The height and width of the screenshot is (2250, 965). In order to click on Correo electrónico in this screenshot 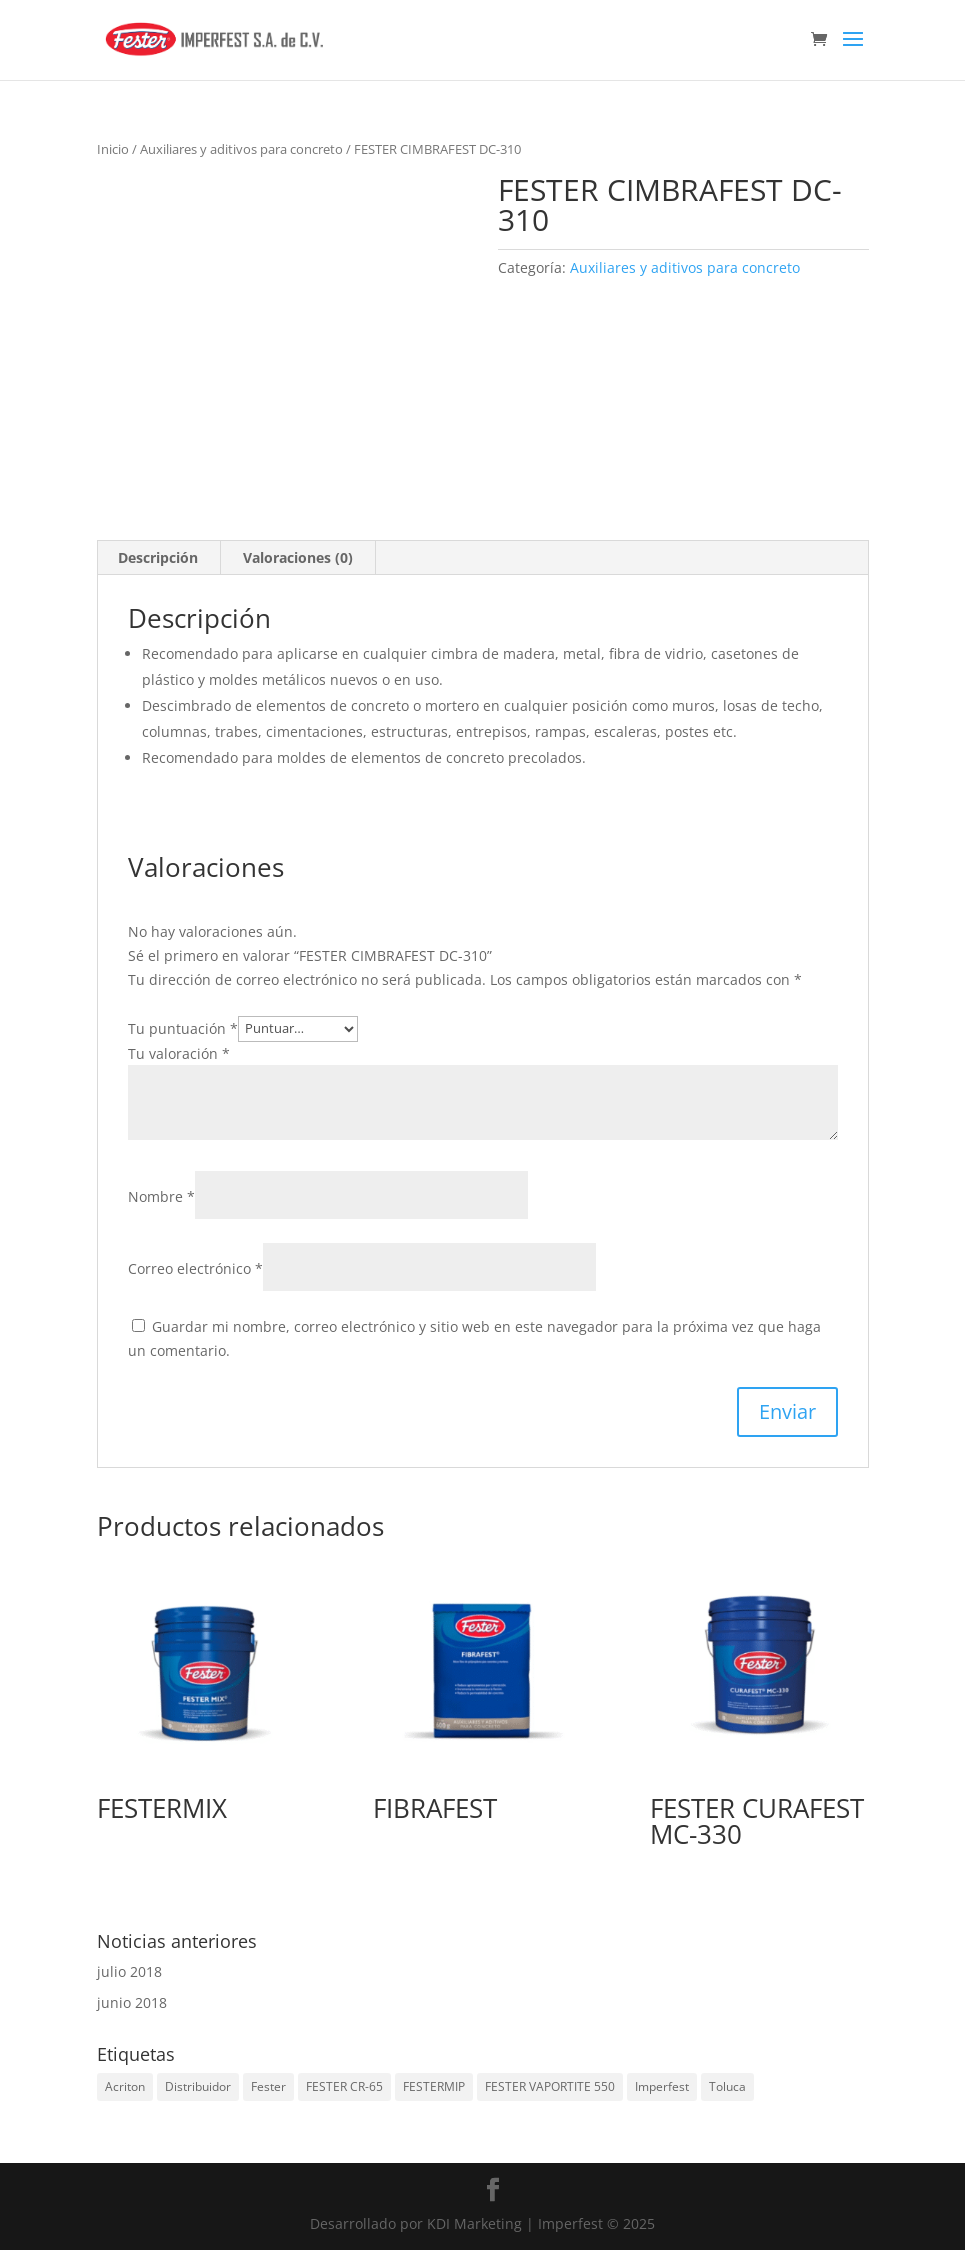, I will do `click(195, 1268)`.